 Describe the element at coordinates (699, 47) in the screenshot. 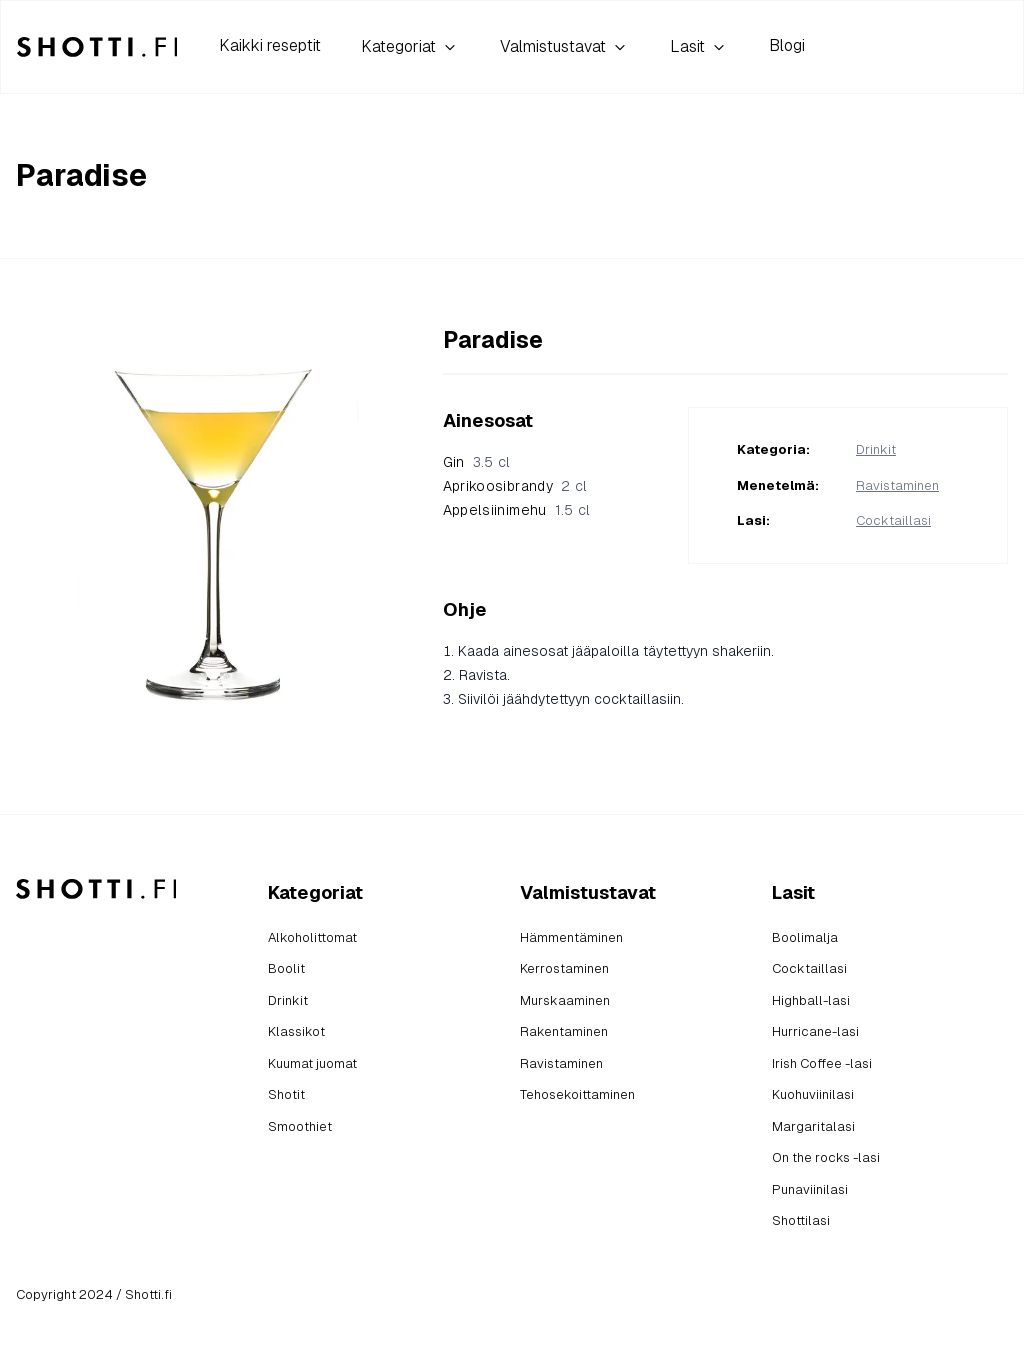

I see `Lasit` at that location.